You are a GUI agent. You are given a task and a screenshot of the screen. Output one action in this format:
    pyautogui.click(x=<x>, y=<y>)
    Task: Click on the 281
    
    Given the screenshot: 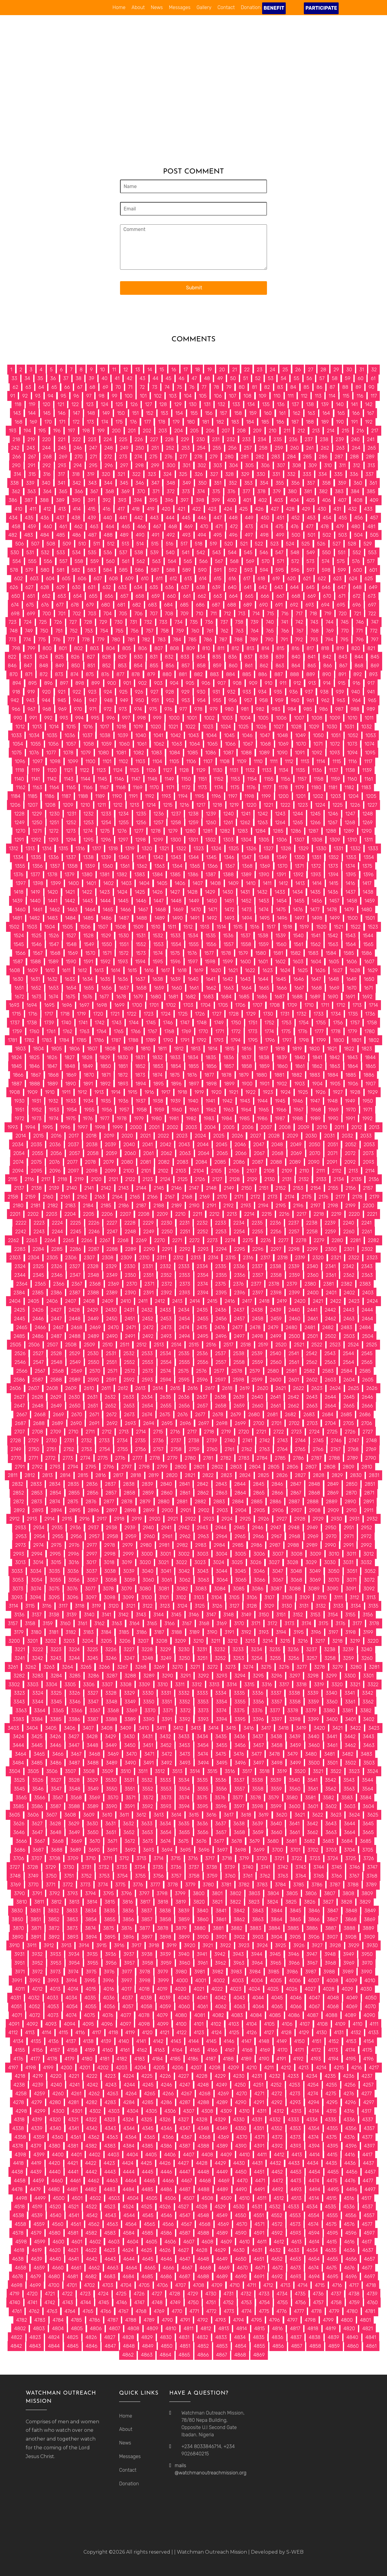 What is the action you would take?
    pyautogui.click(x=245, y=457)
    